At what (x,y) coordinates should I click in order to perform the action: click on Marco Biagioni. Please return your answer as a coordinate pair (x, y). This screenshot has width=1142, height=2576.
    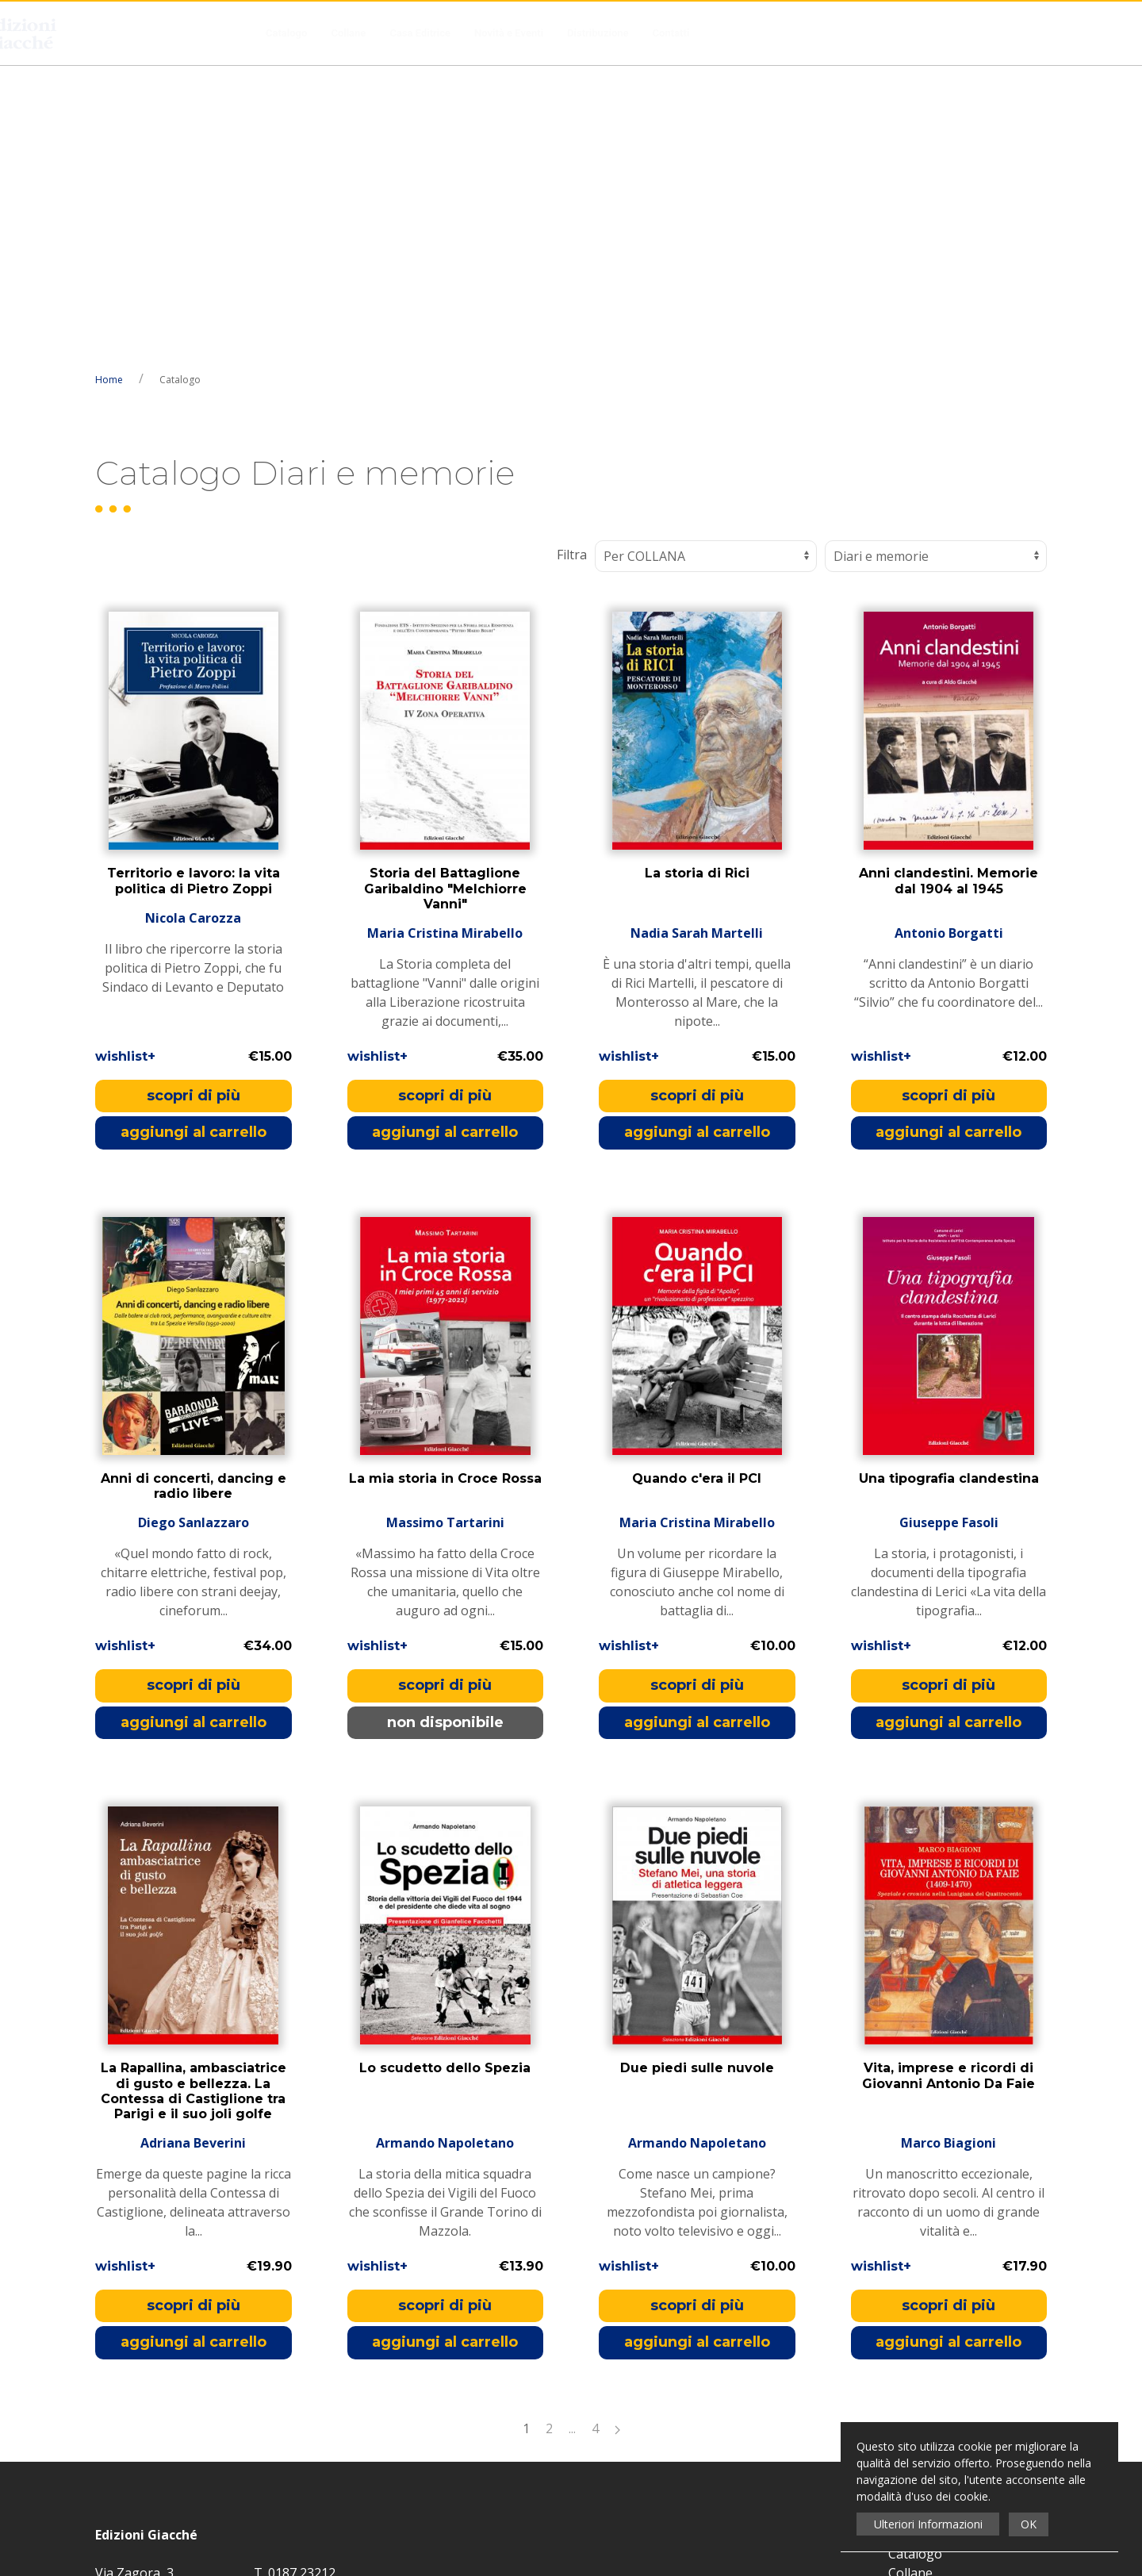
    Looking at the image, I should click on (948, 1847).